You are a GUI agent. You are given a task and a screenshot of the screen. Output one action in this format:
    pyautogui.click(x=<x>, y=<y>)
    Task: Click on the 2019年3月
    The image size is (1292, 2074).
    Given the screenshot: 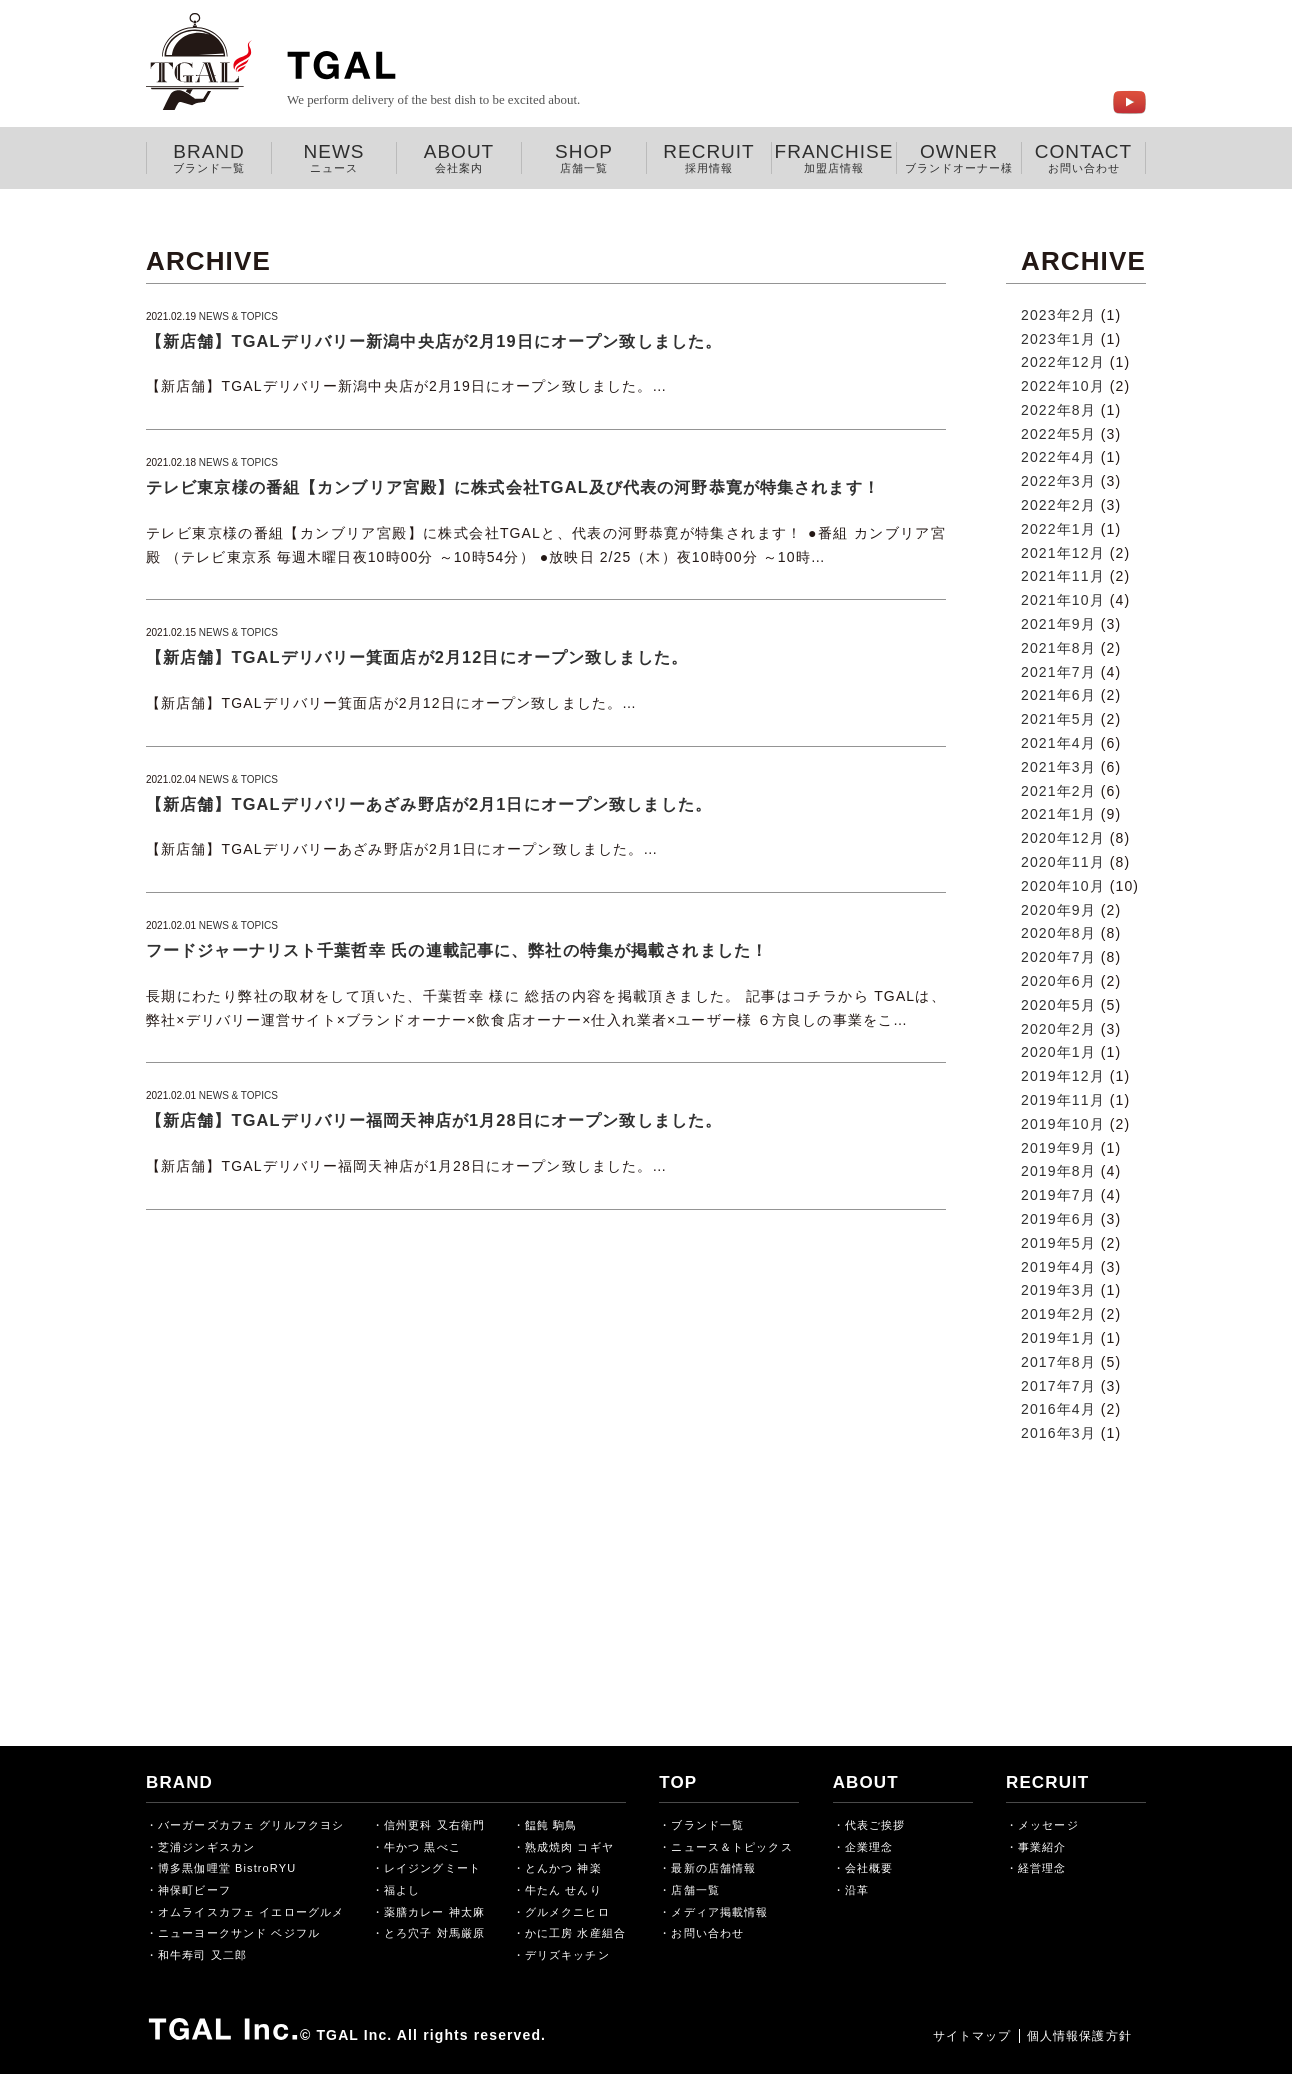 What is the action you would take?
    pyautogui.click(x=1058, y=1290)
    